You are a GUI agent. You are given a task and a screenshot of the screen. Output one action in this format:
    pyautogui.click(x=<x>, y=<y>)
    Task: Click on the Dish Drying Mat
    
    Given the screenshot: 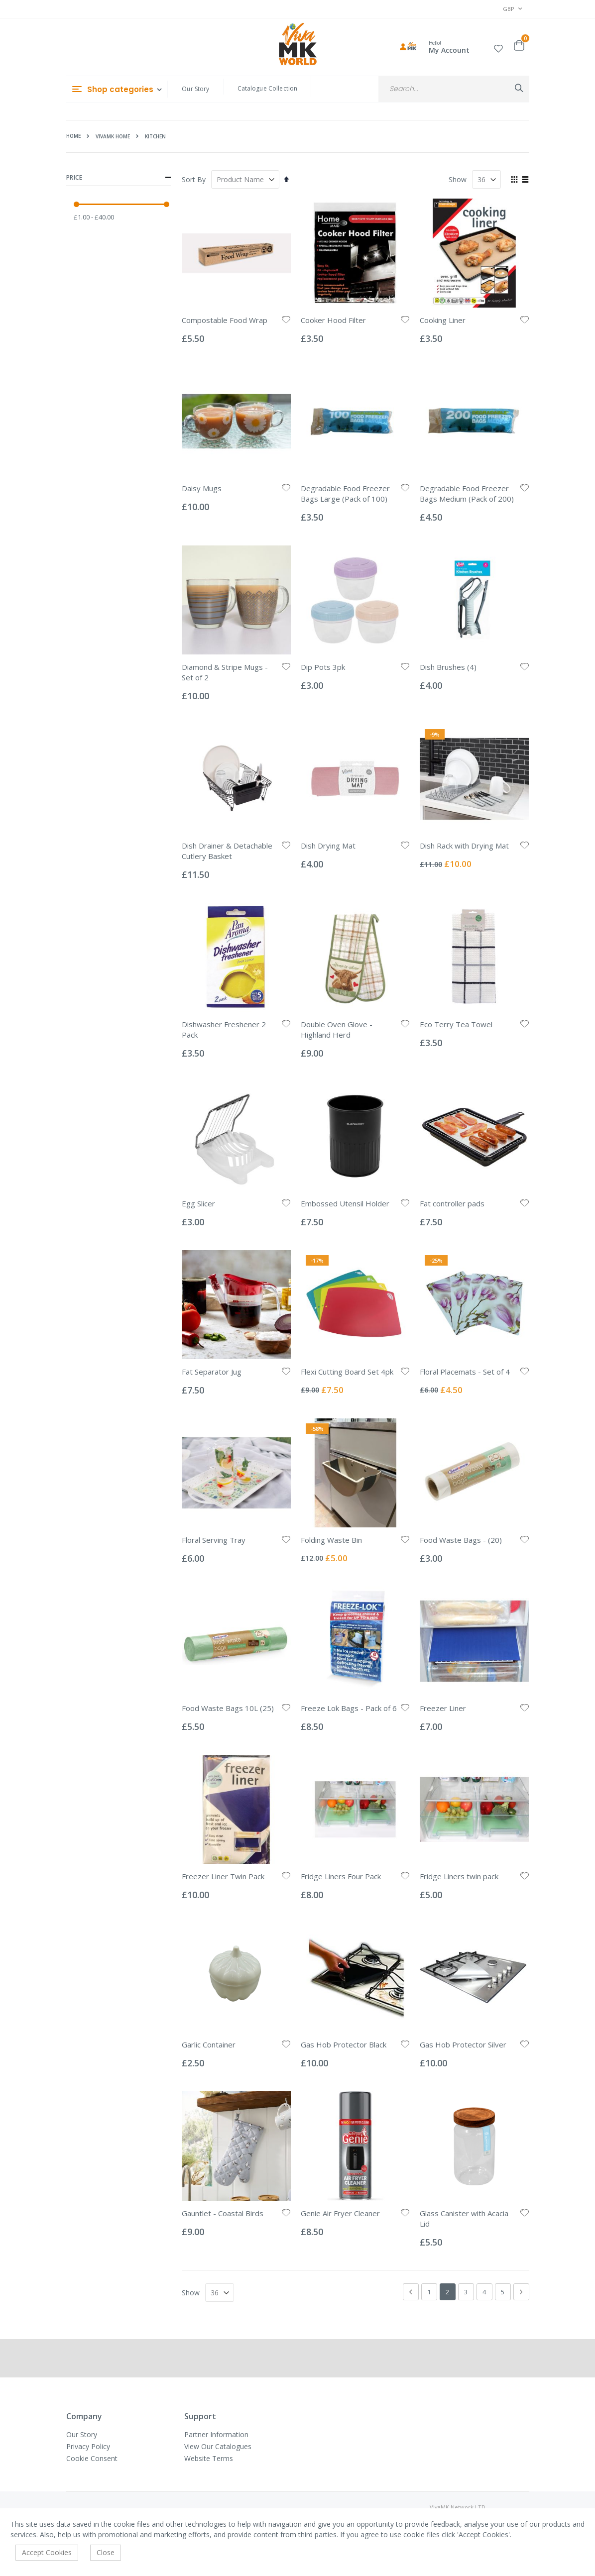 What is the action you would take?
    pyautogui.click(x=328, y=846)
    